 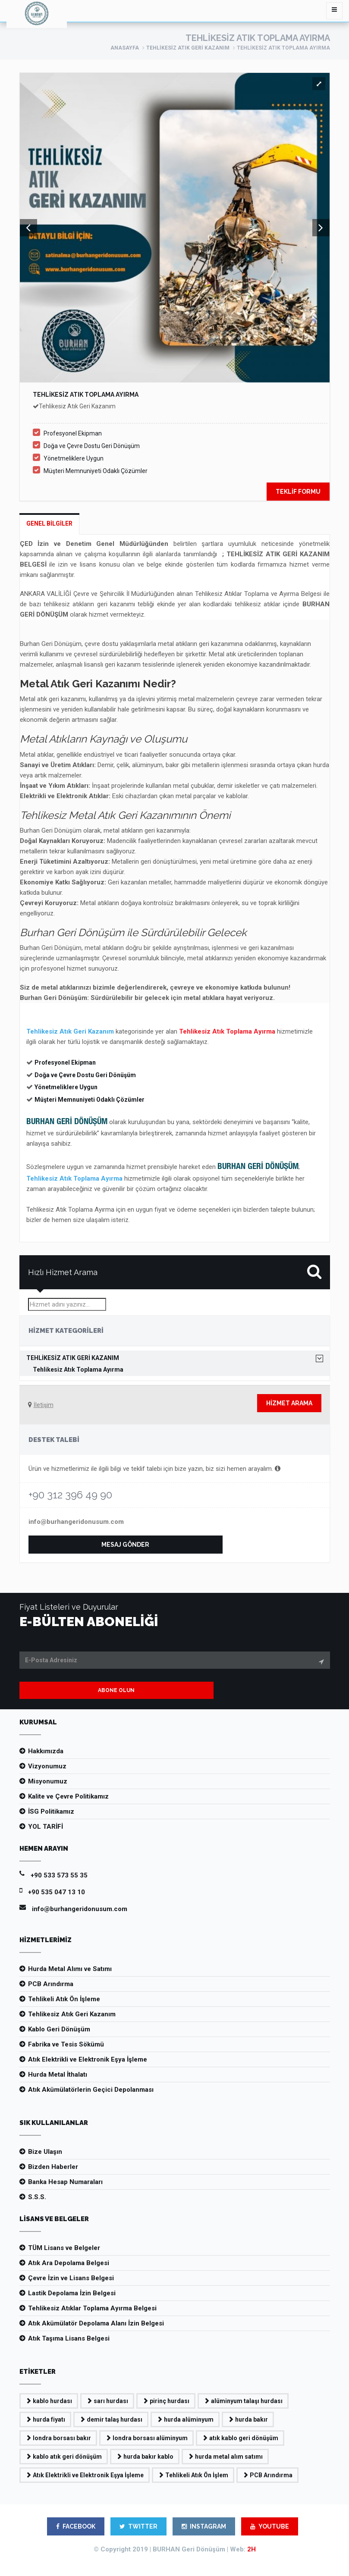 I want to click on ANASAYFA, so click(x=124, y=48).